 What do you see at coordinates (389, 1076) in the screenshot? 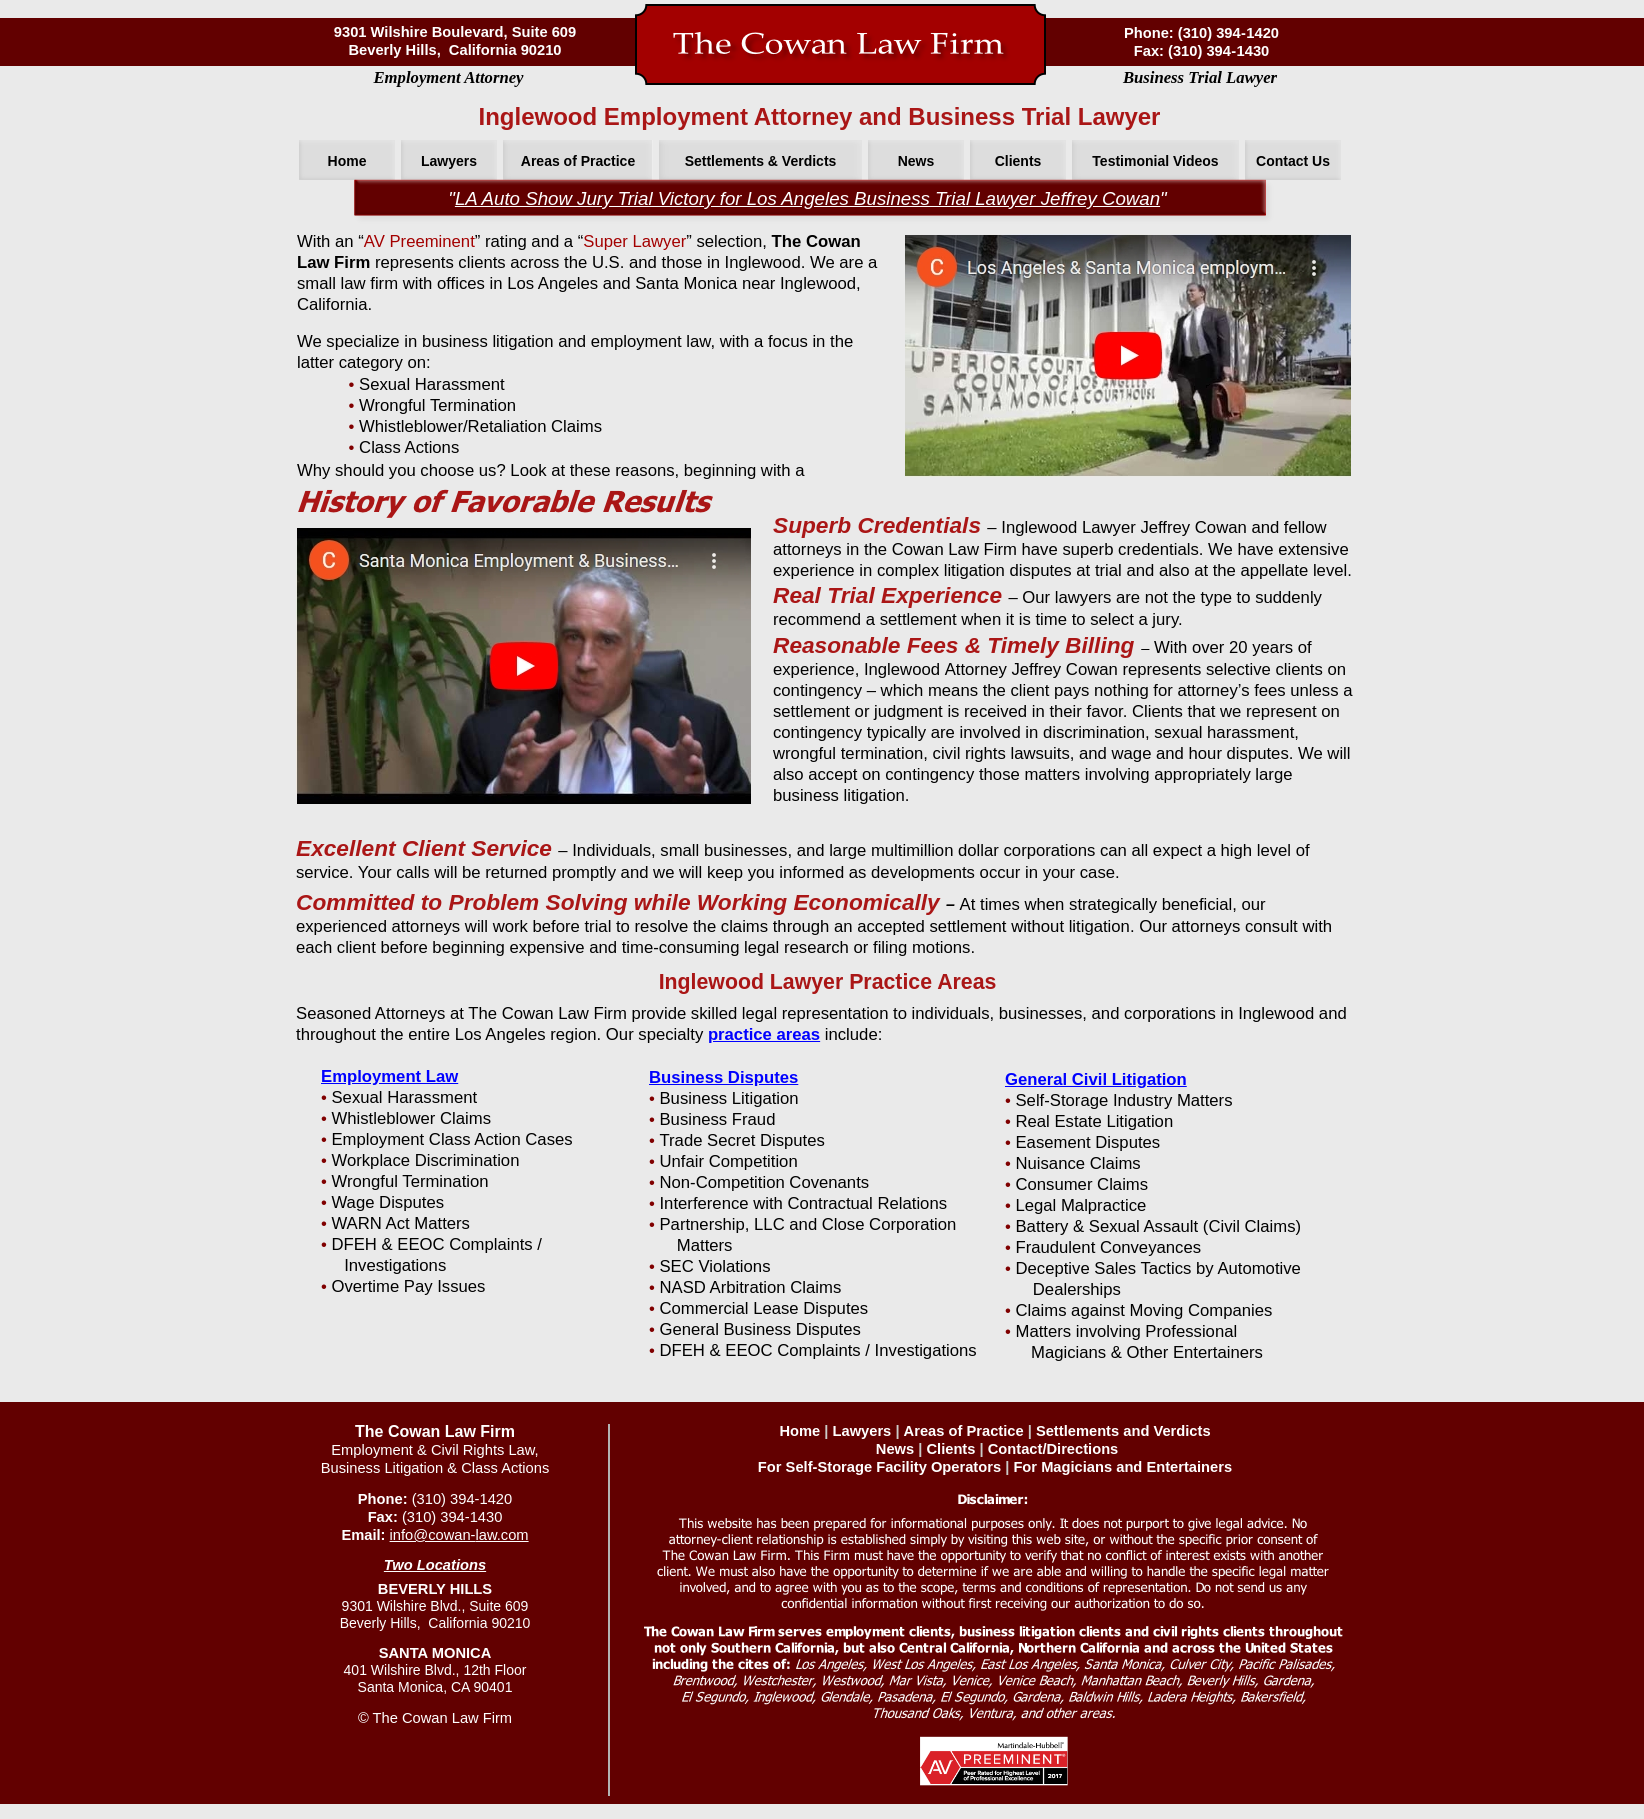
I see `Employment Law` at bounding box center [389, 1076].